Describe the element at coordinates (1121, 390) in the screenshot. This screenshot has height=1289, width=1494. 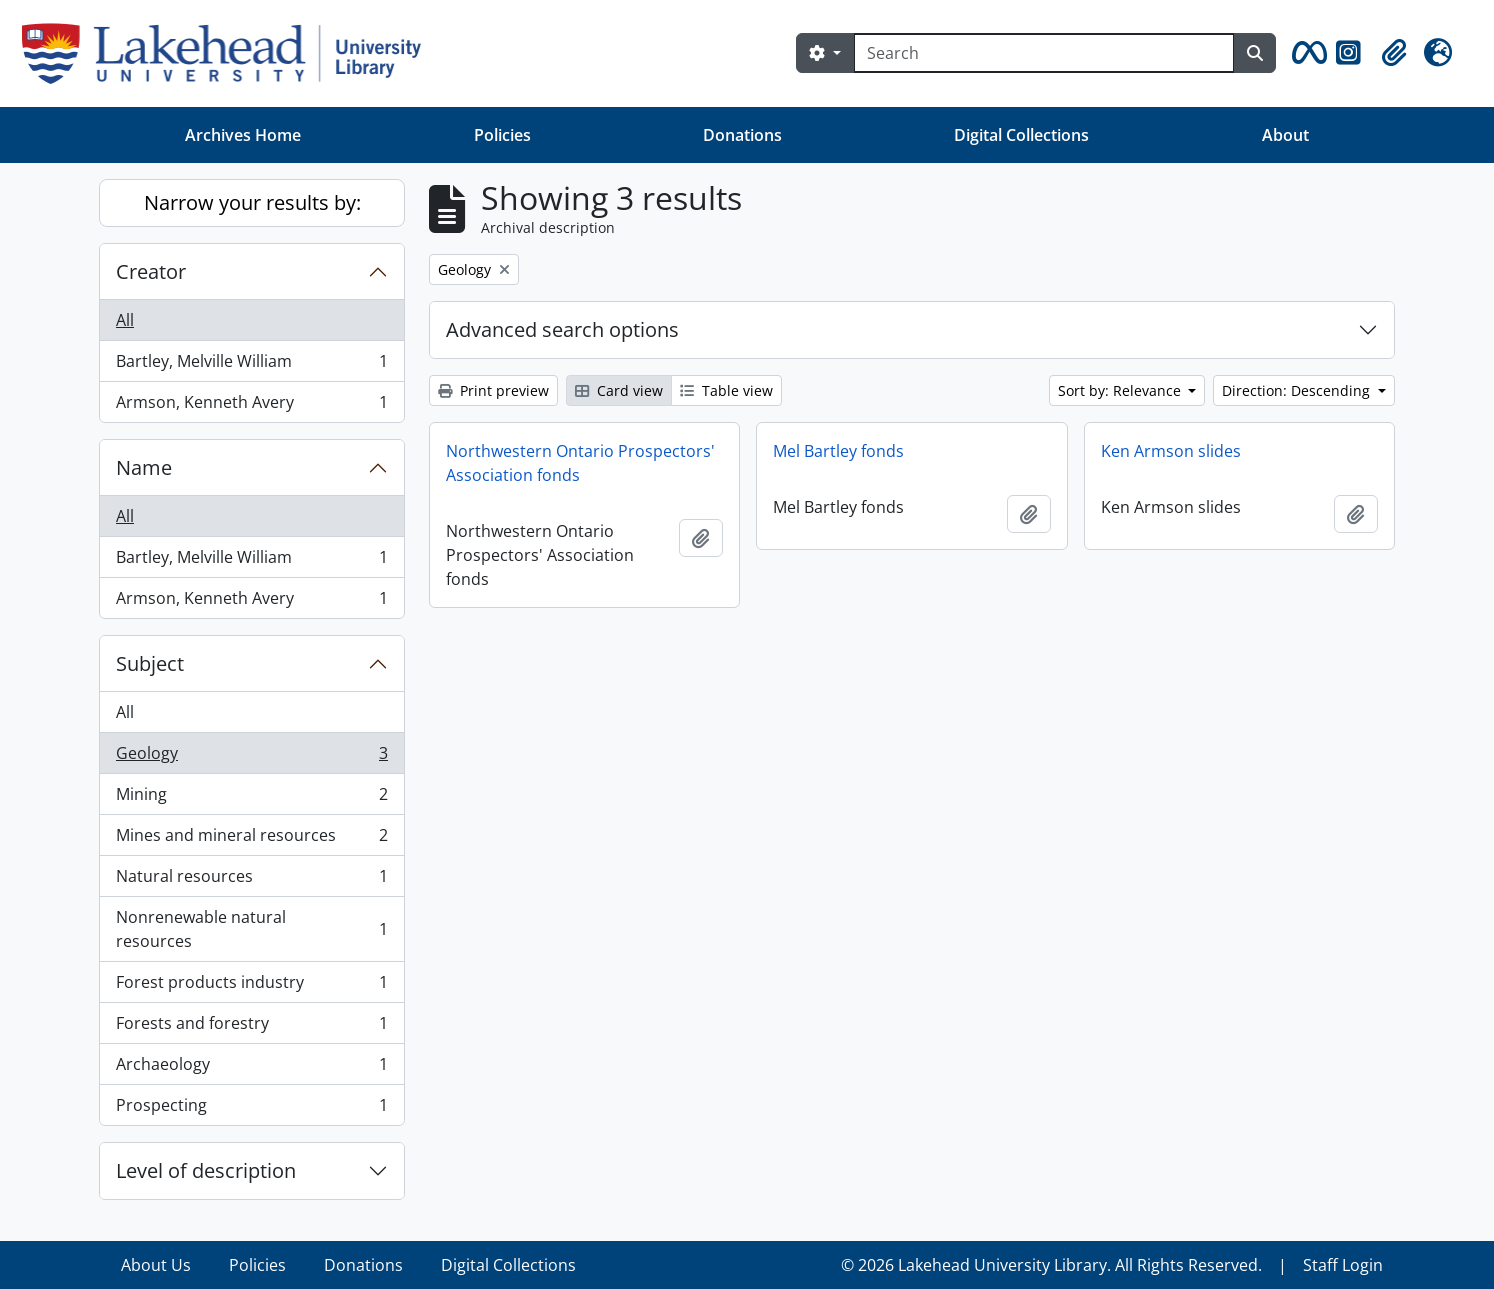
I see `Sort by: Relevance` at that location.